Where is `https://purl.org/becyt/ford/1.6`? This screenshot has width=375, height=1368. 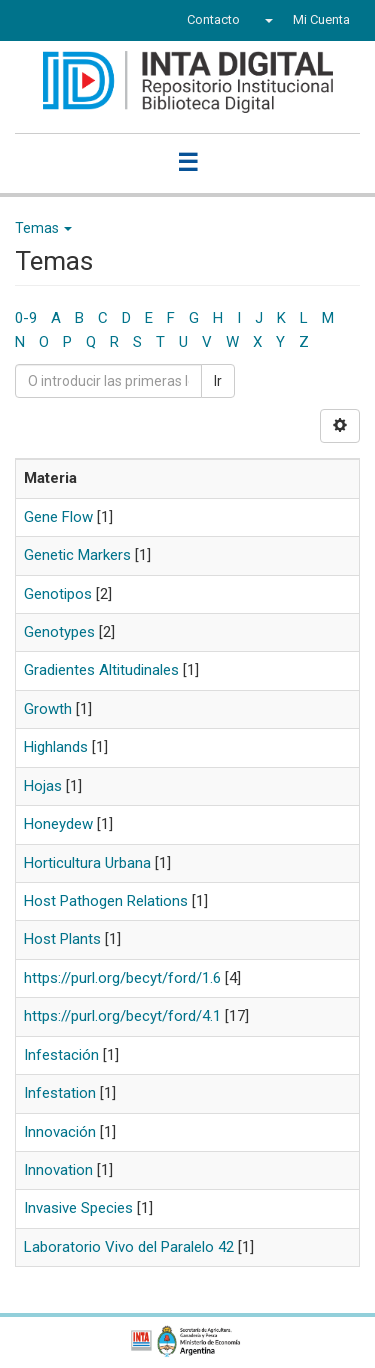
https://purl.org/becyt/ford/1.6 is located at coordinates (122, 978).